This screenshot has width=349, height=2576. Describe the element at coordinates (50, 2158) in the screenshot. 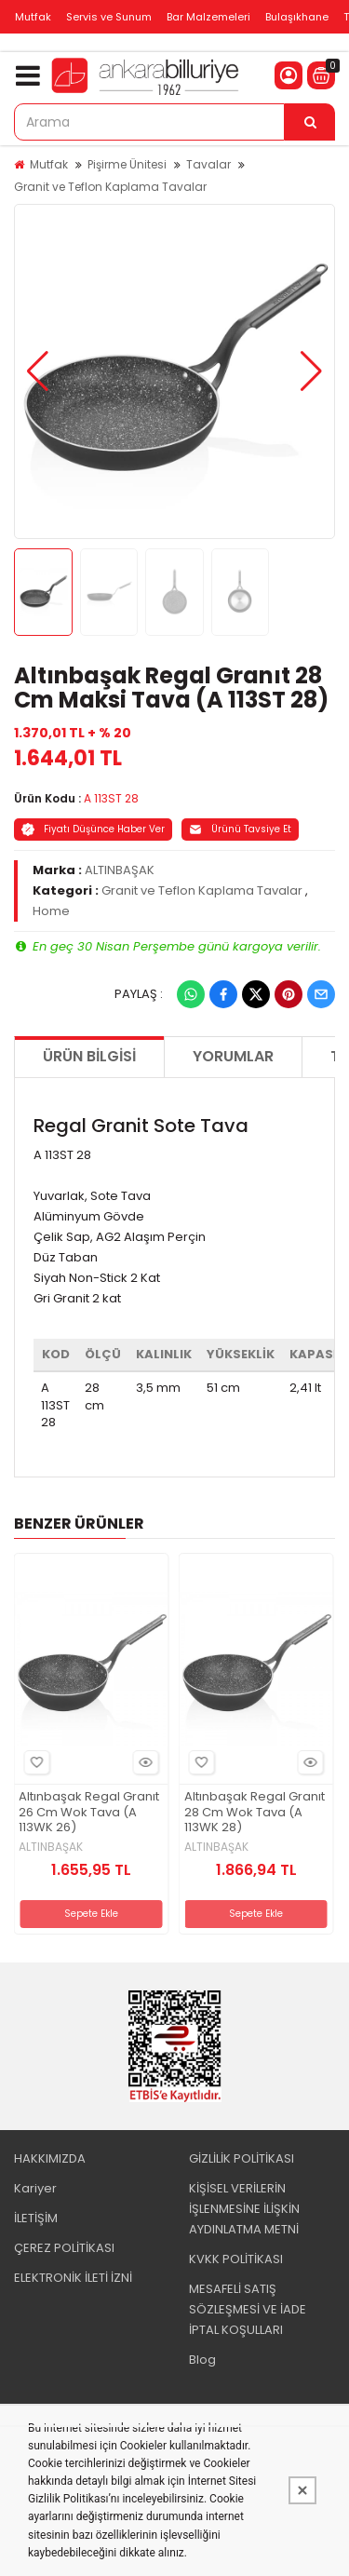

I see `HAKKIMIZDA` at that location.